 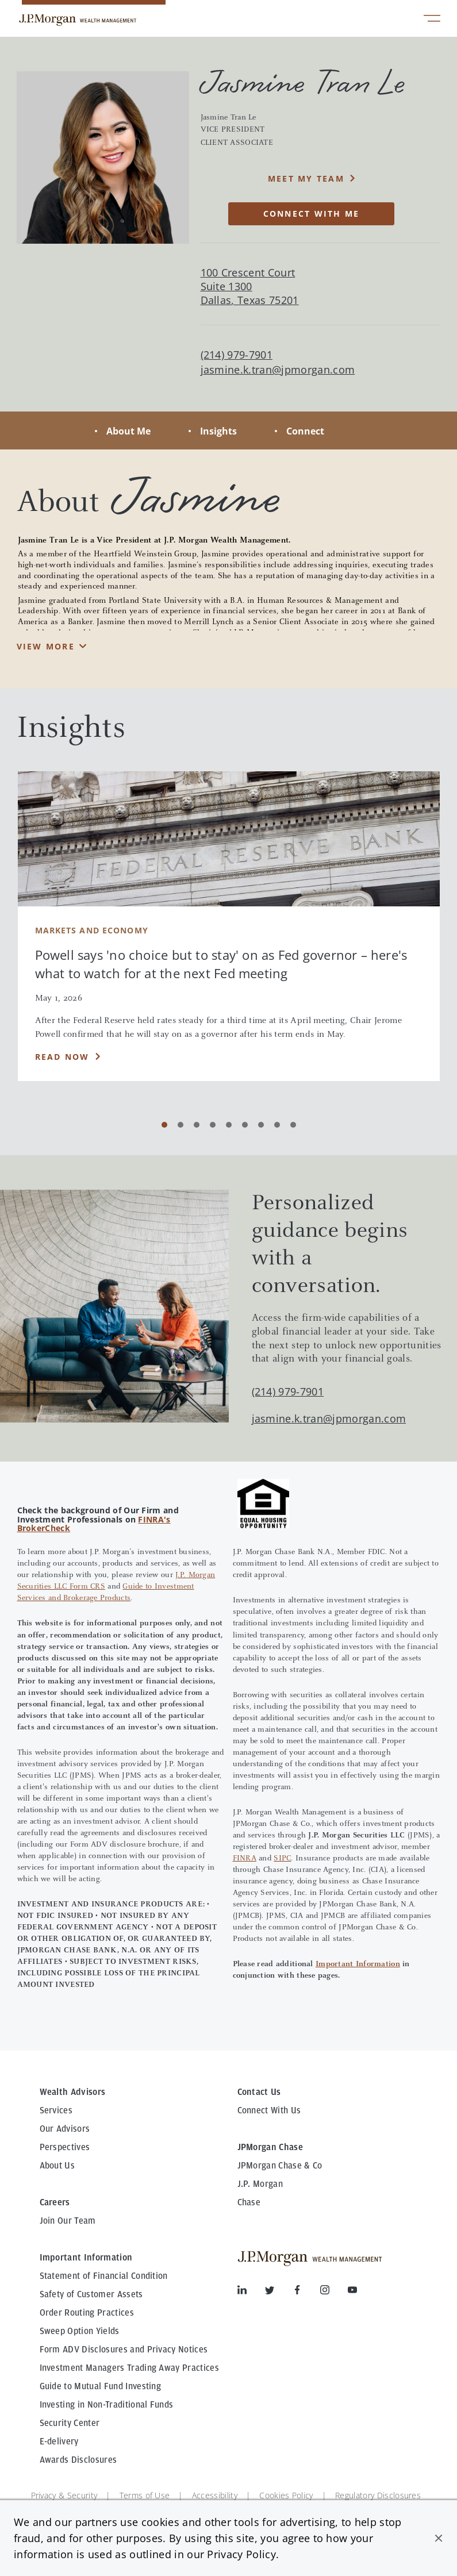 What do you see at coordinates (260, 2184) in the screenshot?
I see `J.P. Morgan` at bounding box center [260, 2184].